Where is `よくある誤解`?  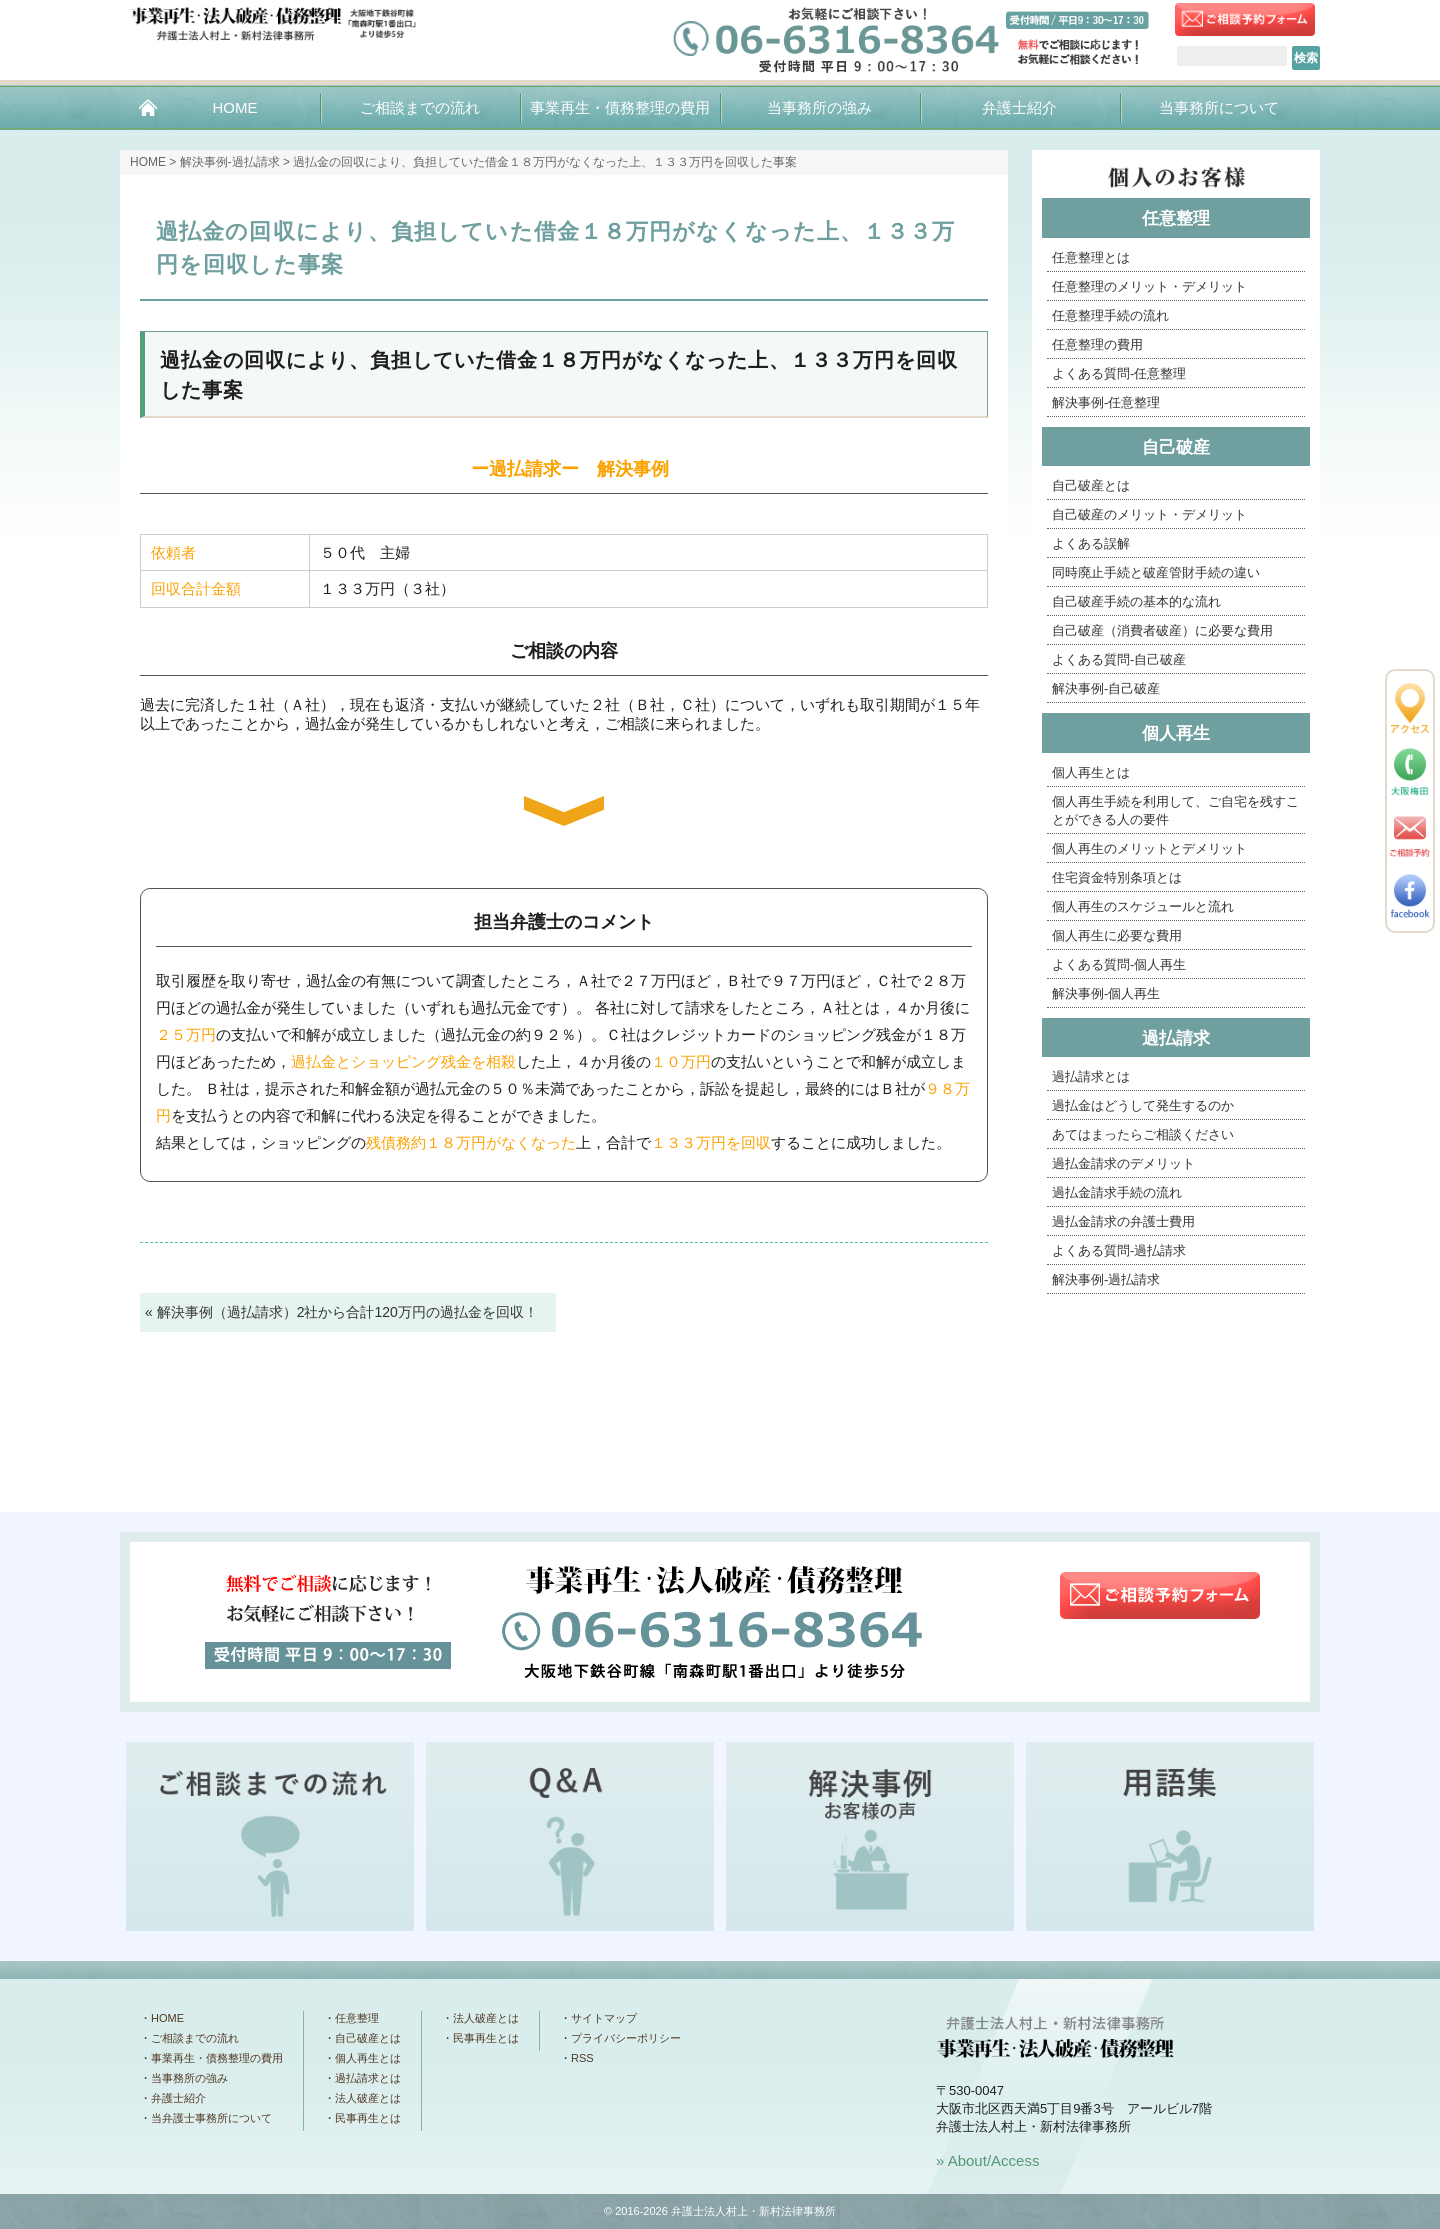
よくある誤解 is located at coordinates (1091, 543).